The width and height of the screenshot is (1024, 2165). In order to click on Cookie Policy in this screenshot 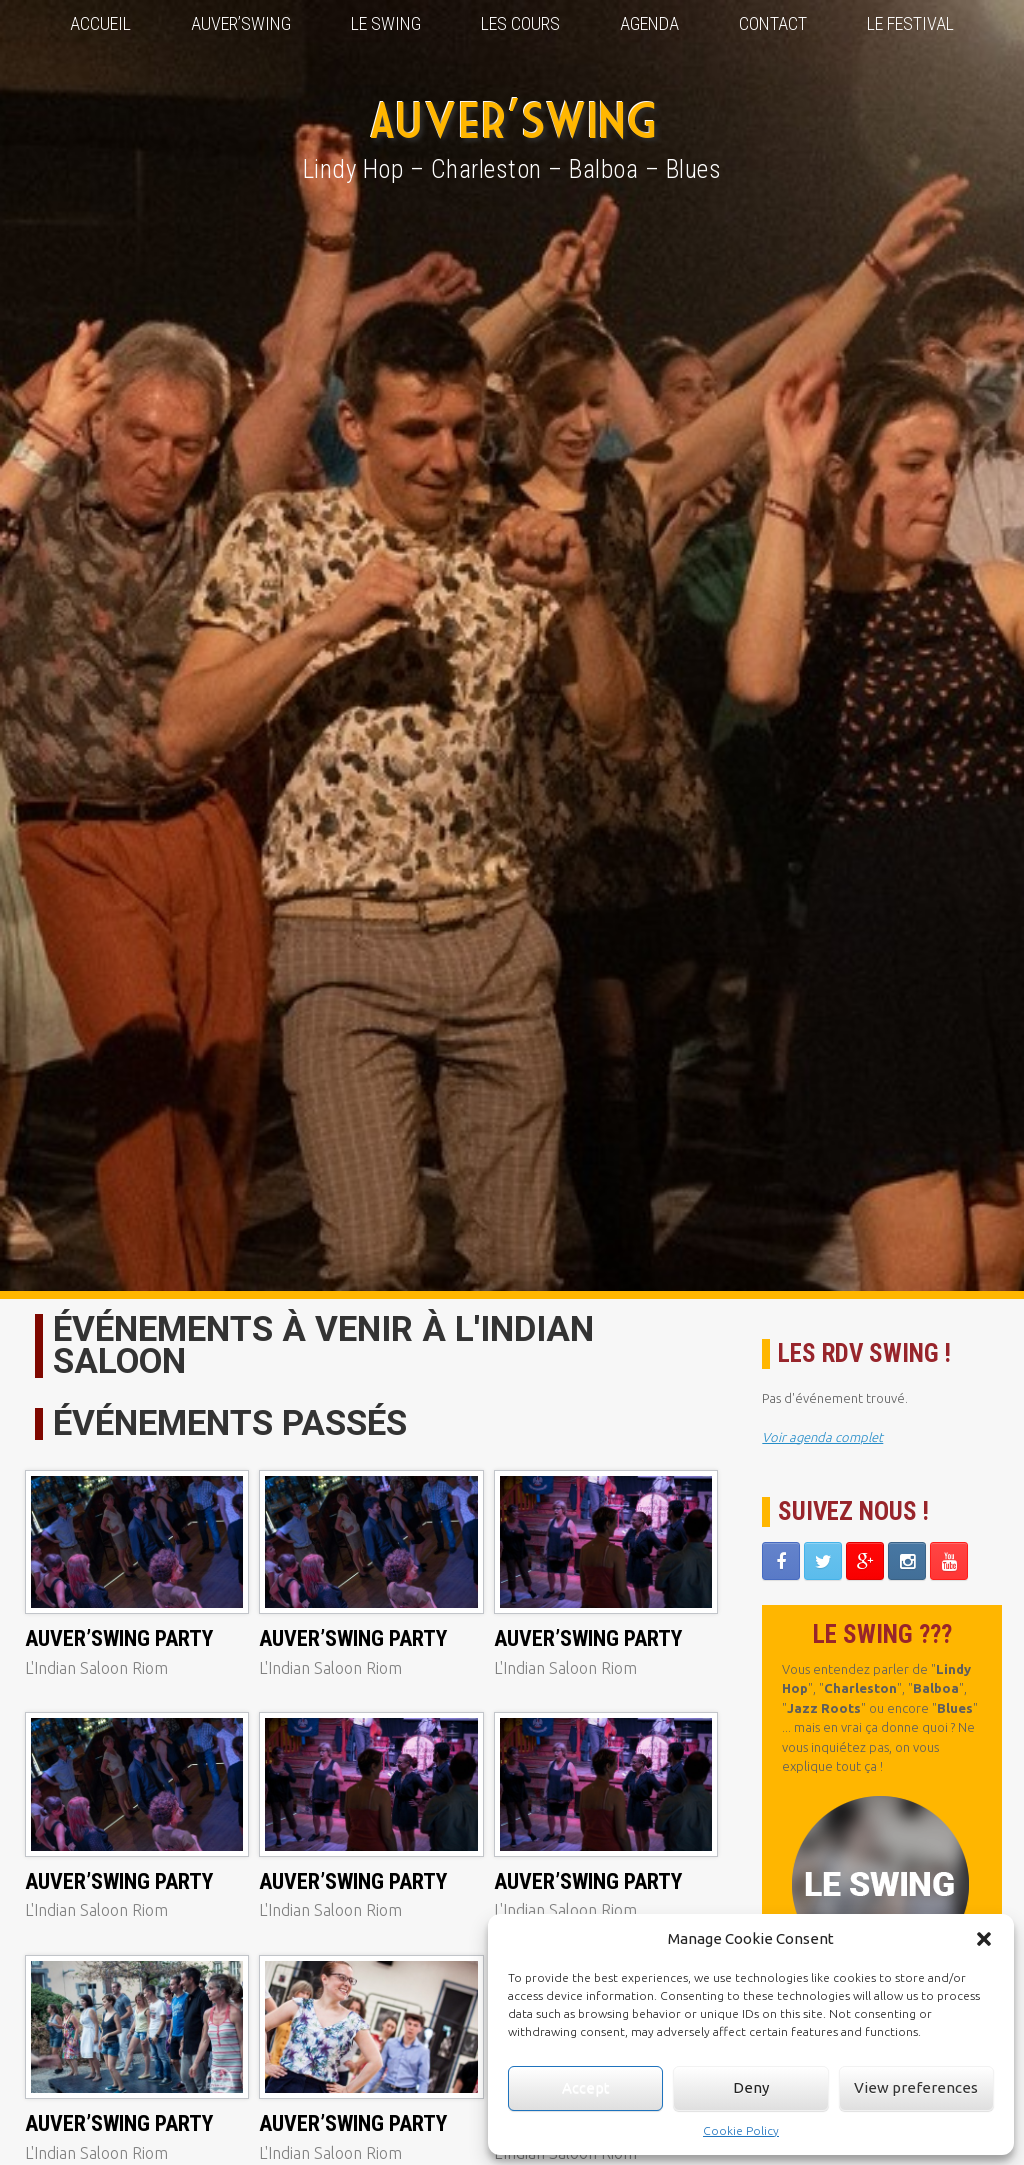, I will do `click(741, 2130)`.